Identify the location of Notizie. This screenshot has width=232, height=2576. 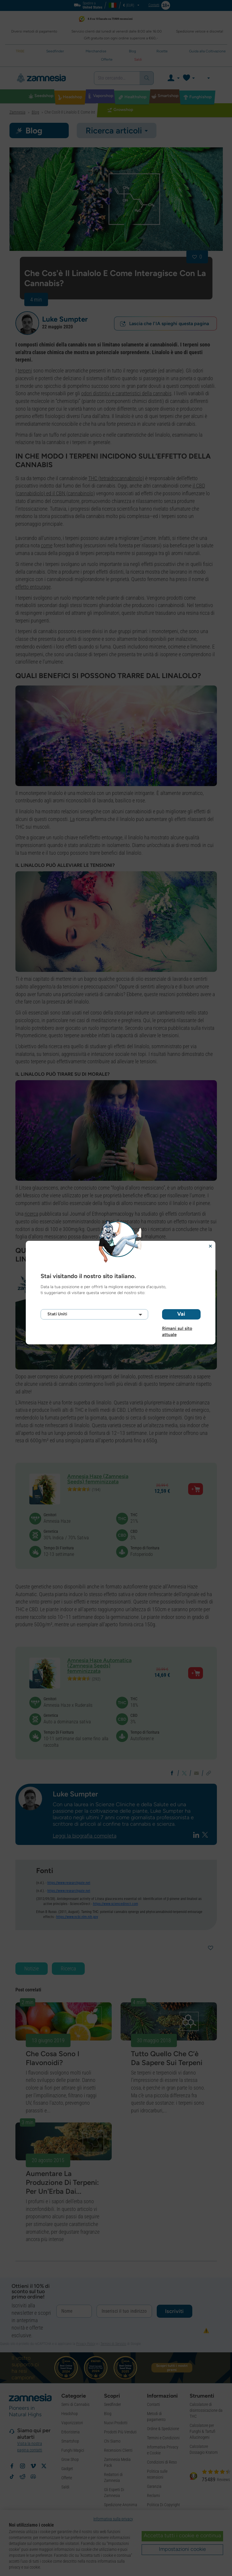
(31, 1968).